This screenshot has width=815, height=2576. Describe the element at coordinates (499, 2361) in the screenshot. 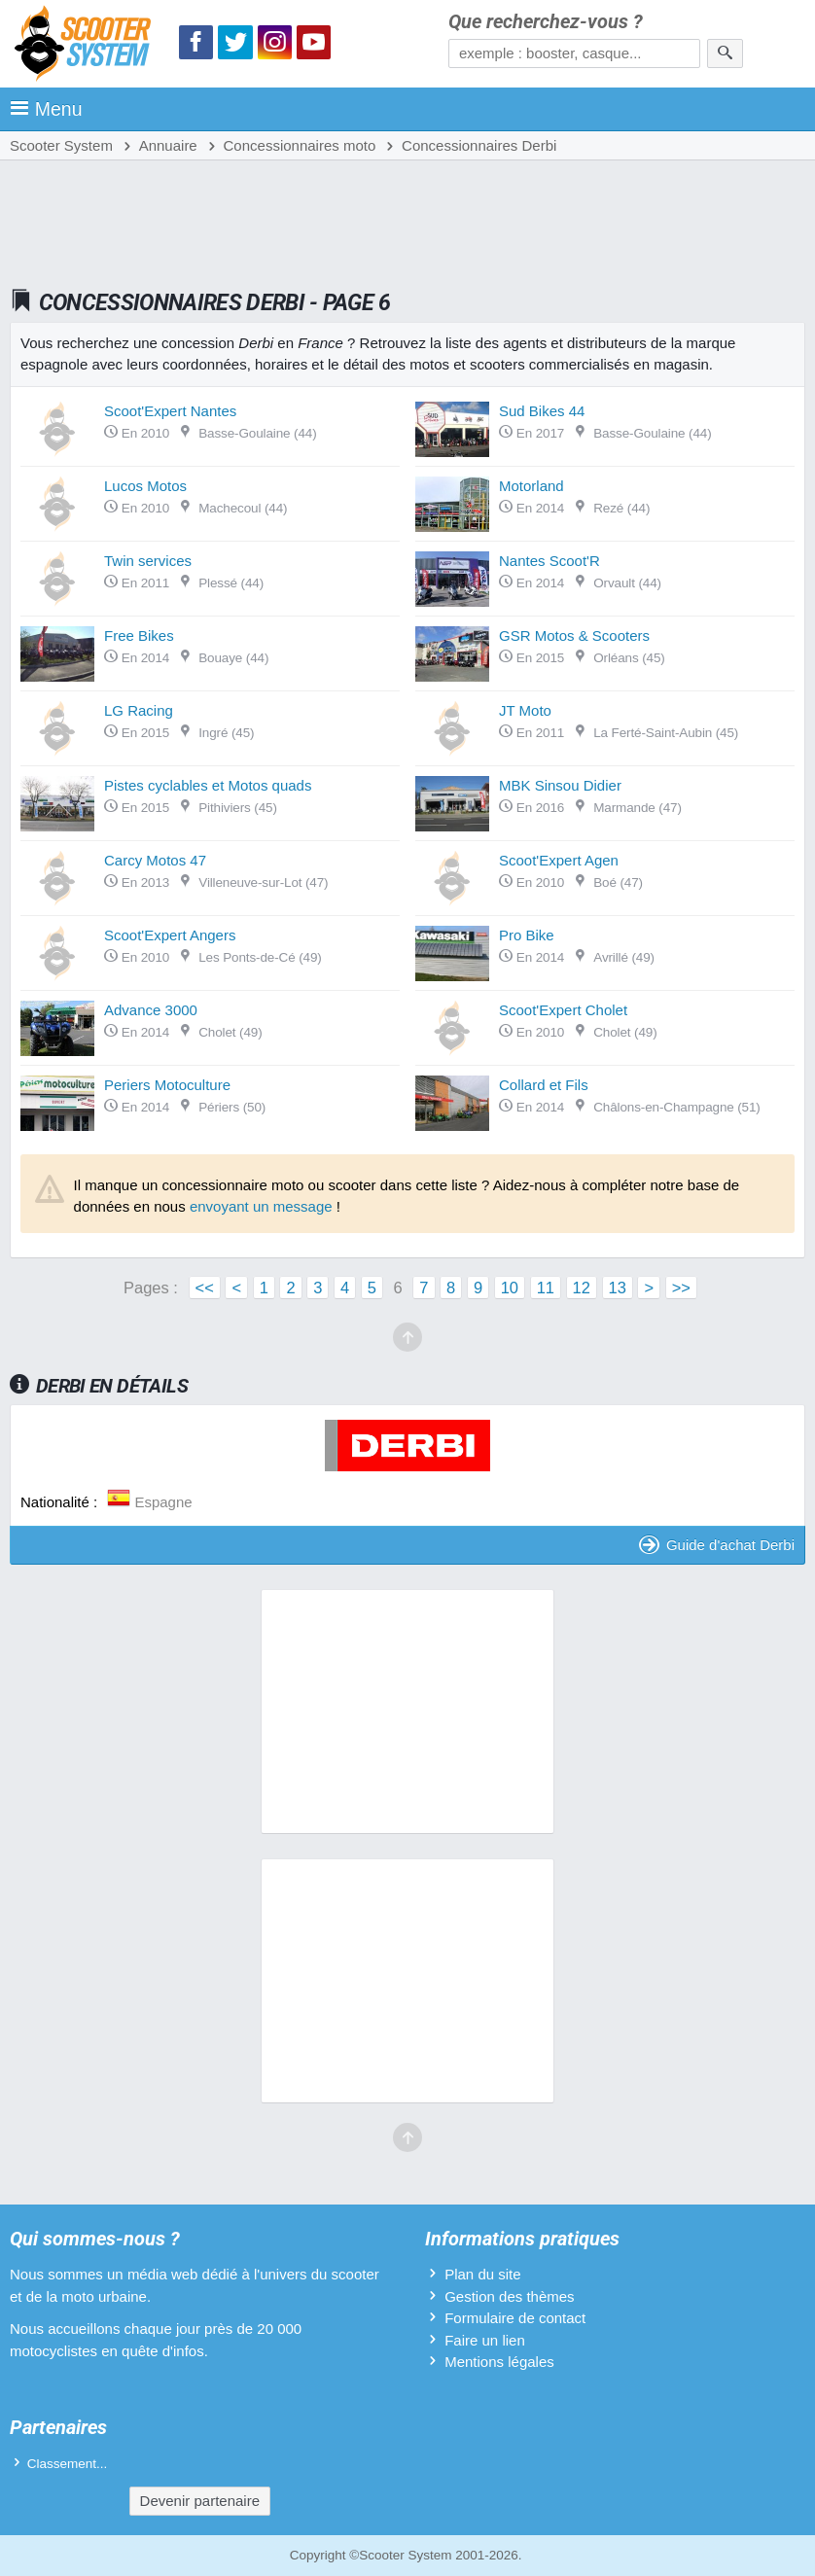

I see `Mentions légales` at that location.